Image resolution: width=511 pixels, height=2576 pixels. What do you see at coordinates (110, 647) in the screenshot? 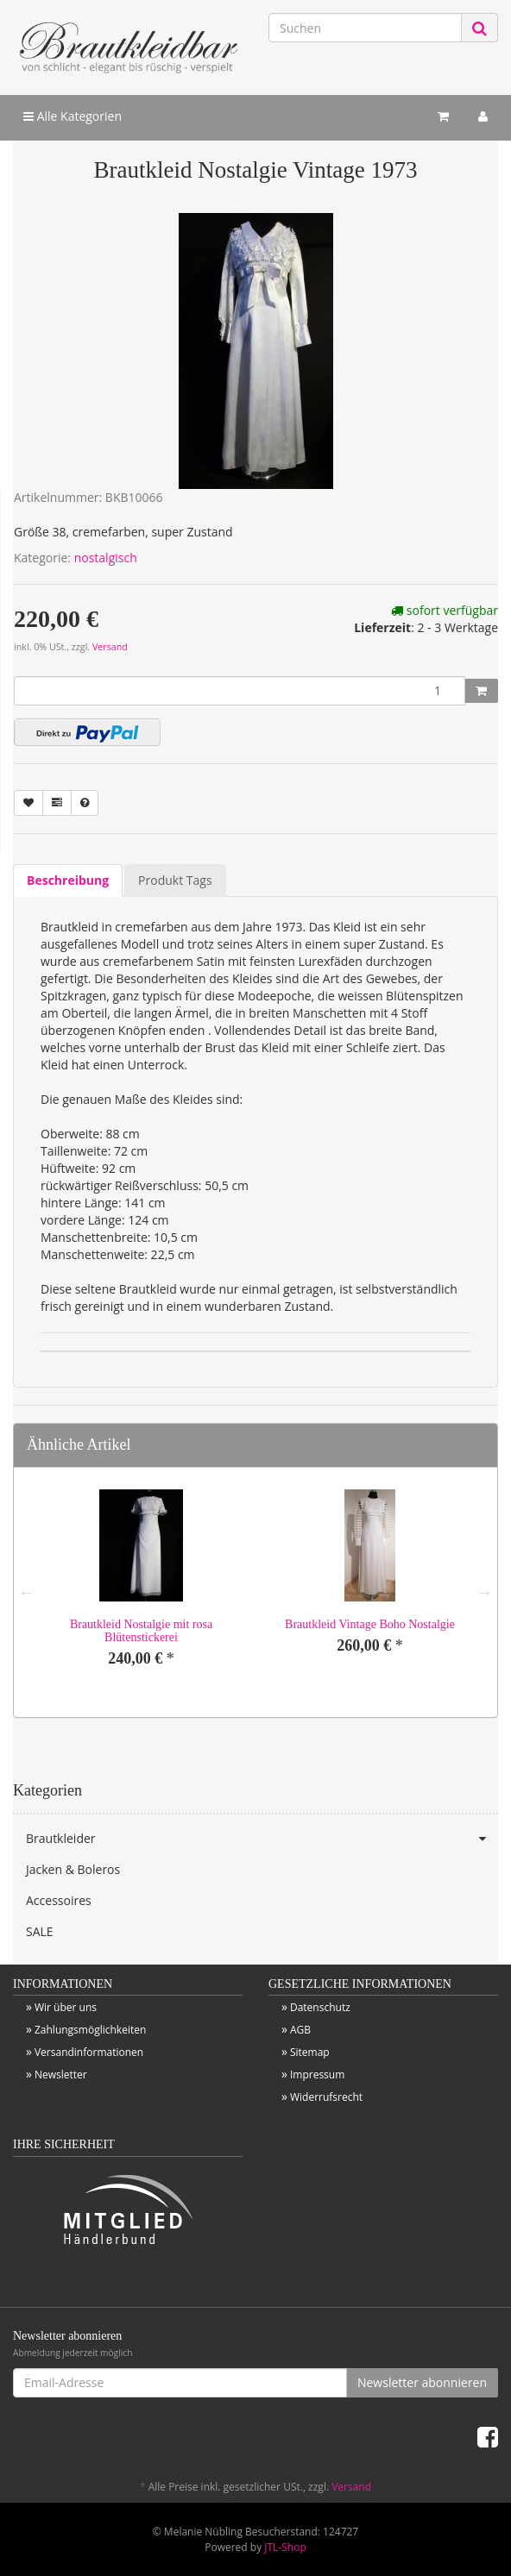
I see `Versand` at bounding box center [110, 647].